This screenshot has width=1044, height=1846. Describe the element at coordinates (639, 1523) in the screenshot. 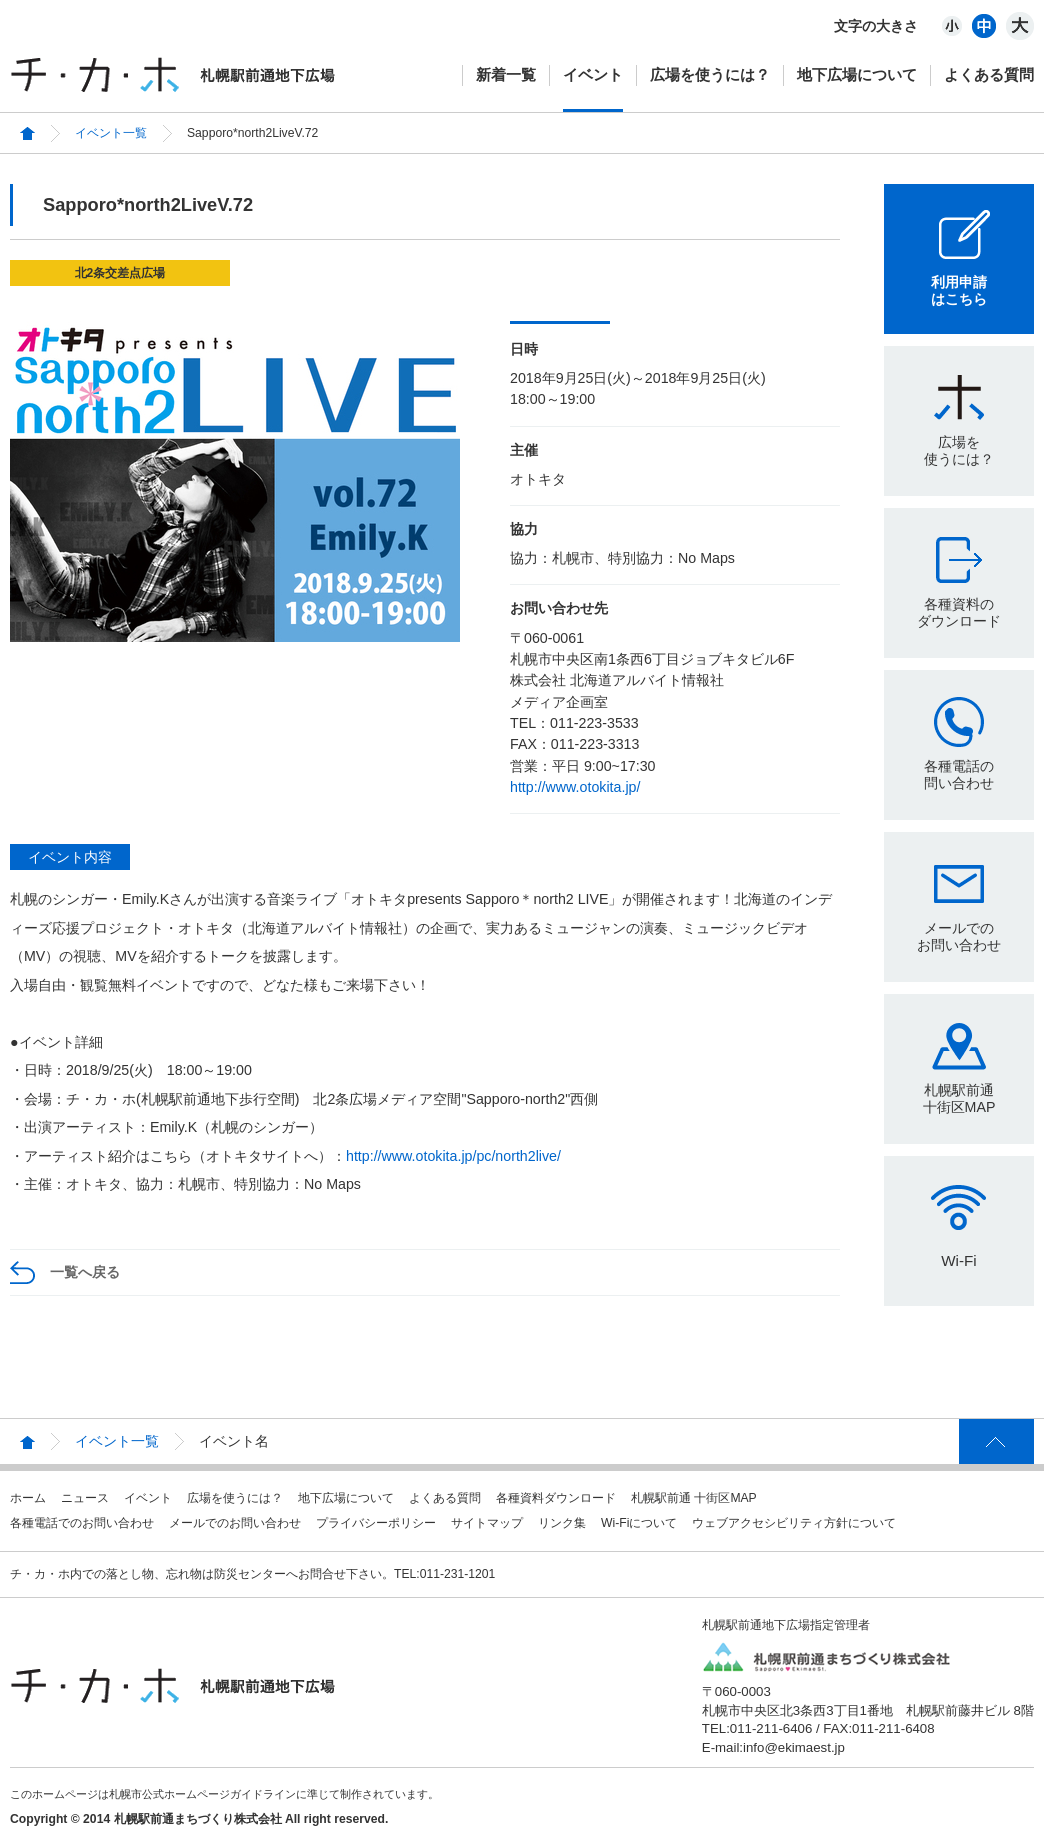

I see `Wi-Fiについて` at that location.